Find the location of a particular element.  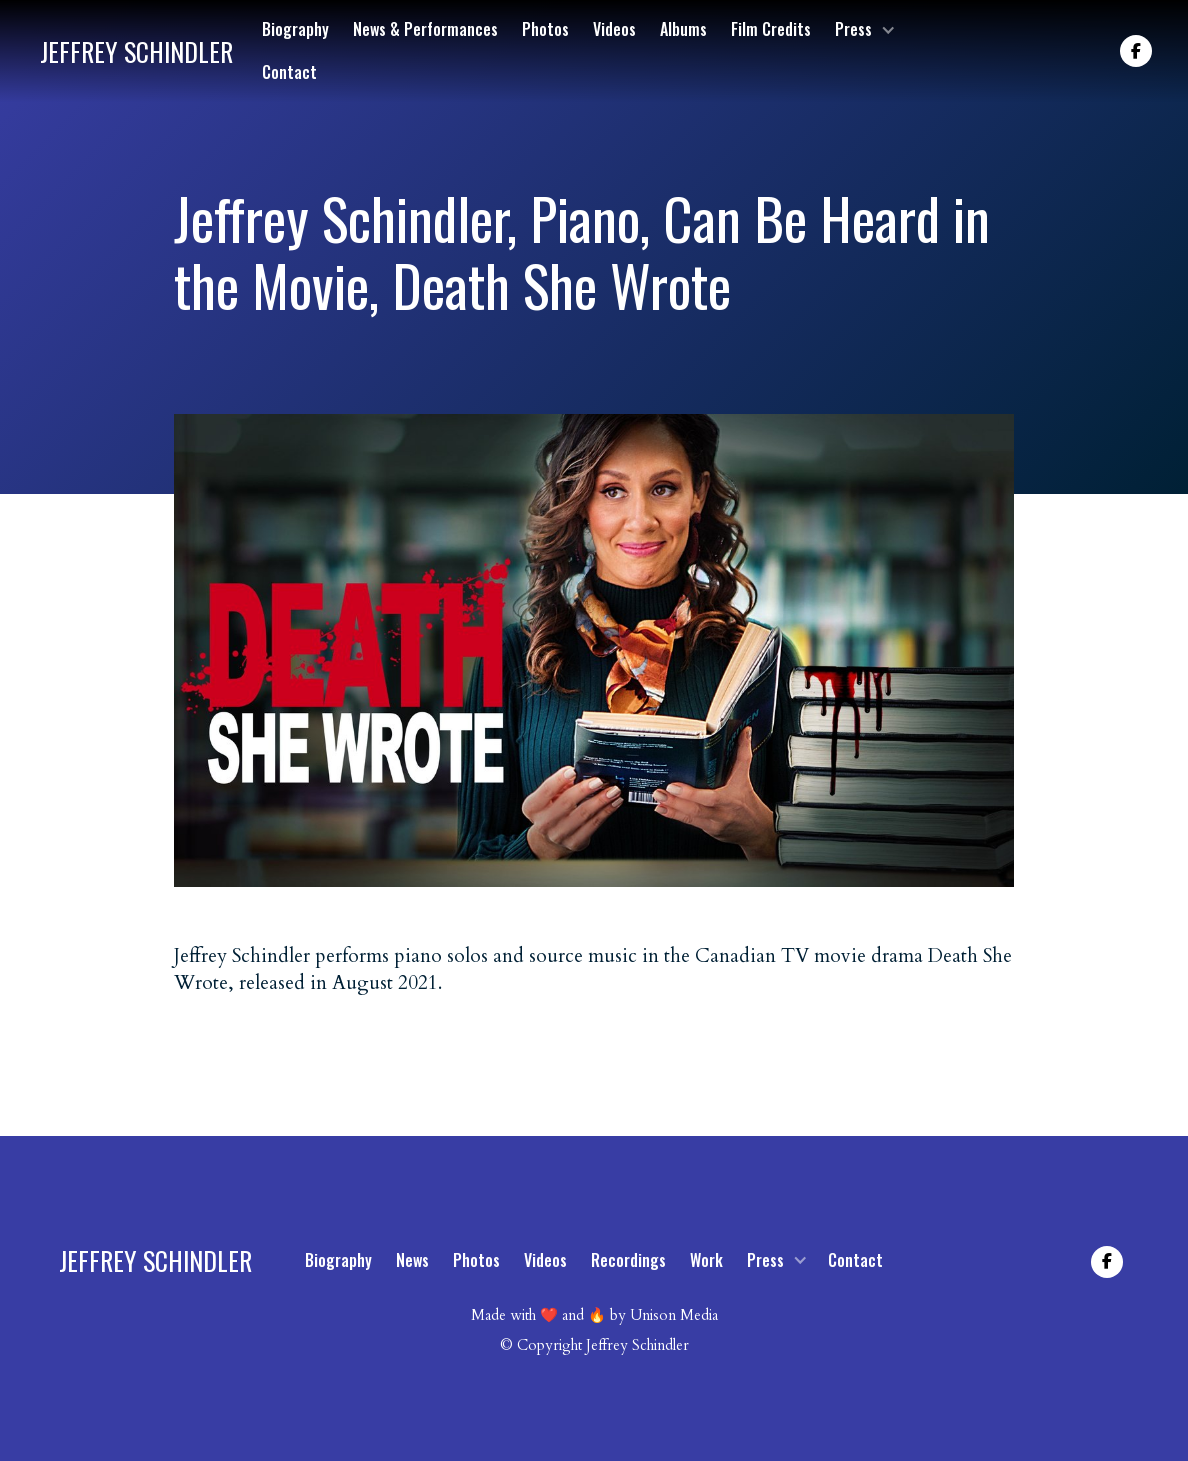

Videos is located at coordinates (614, 29).